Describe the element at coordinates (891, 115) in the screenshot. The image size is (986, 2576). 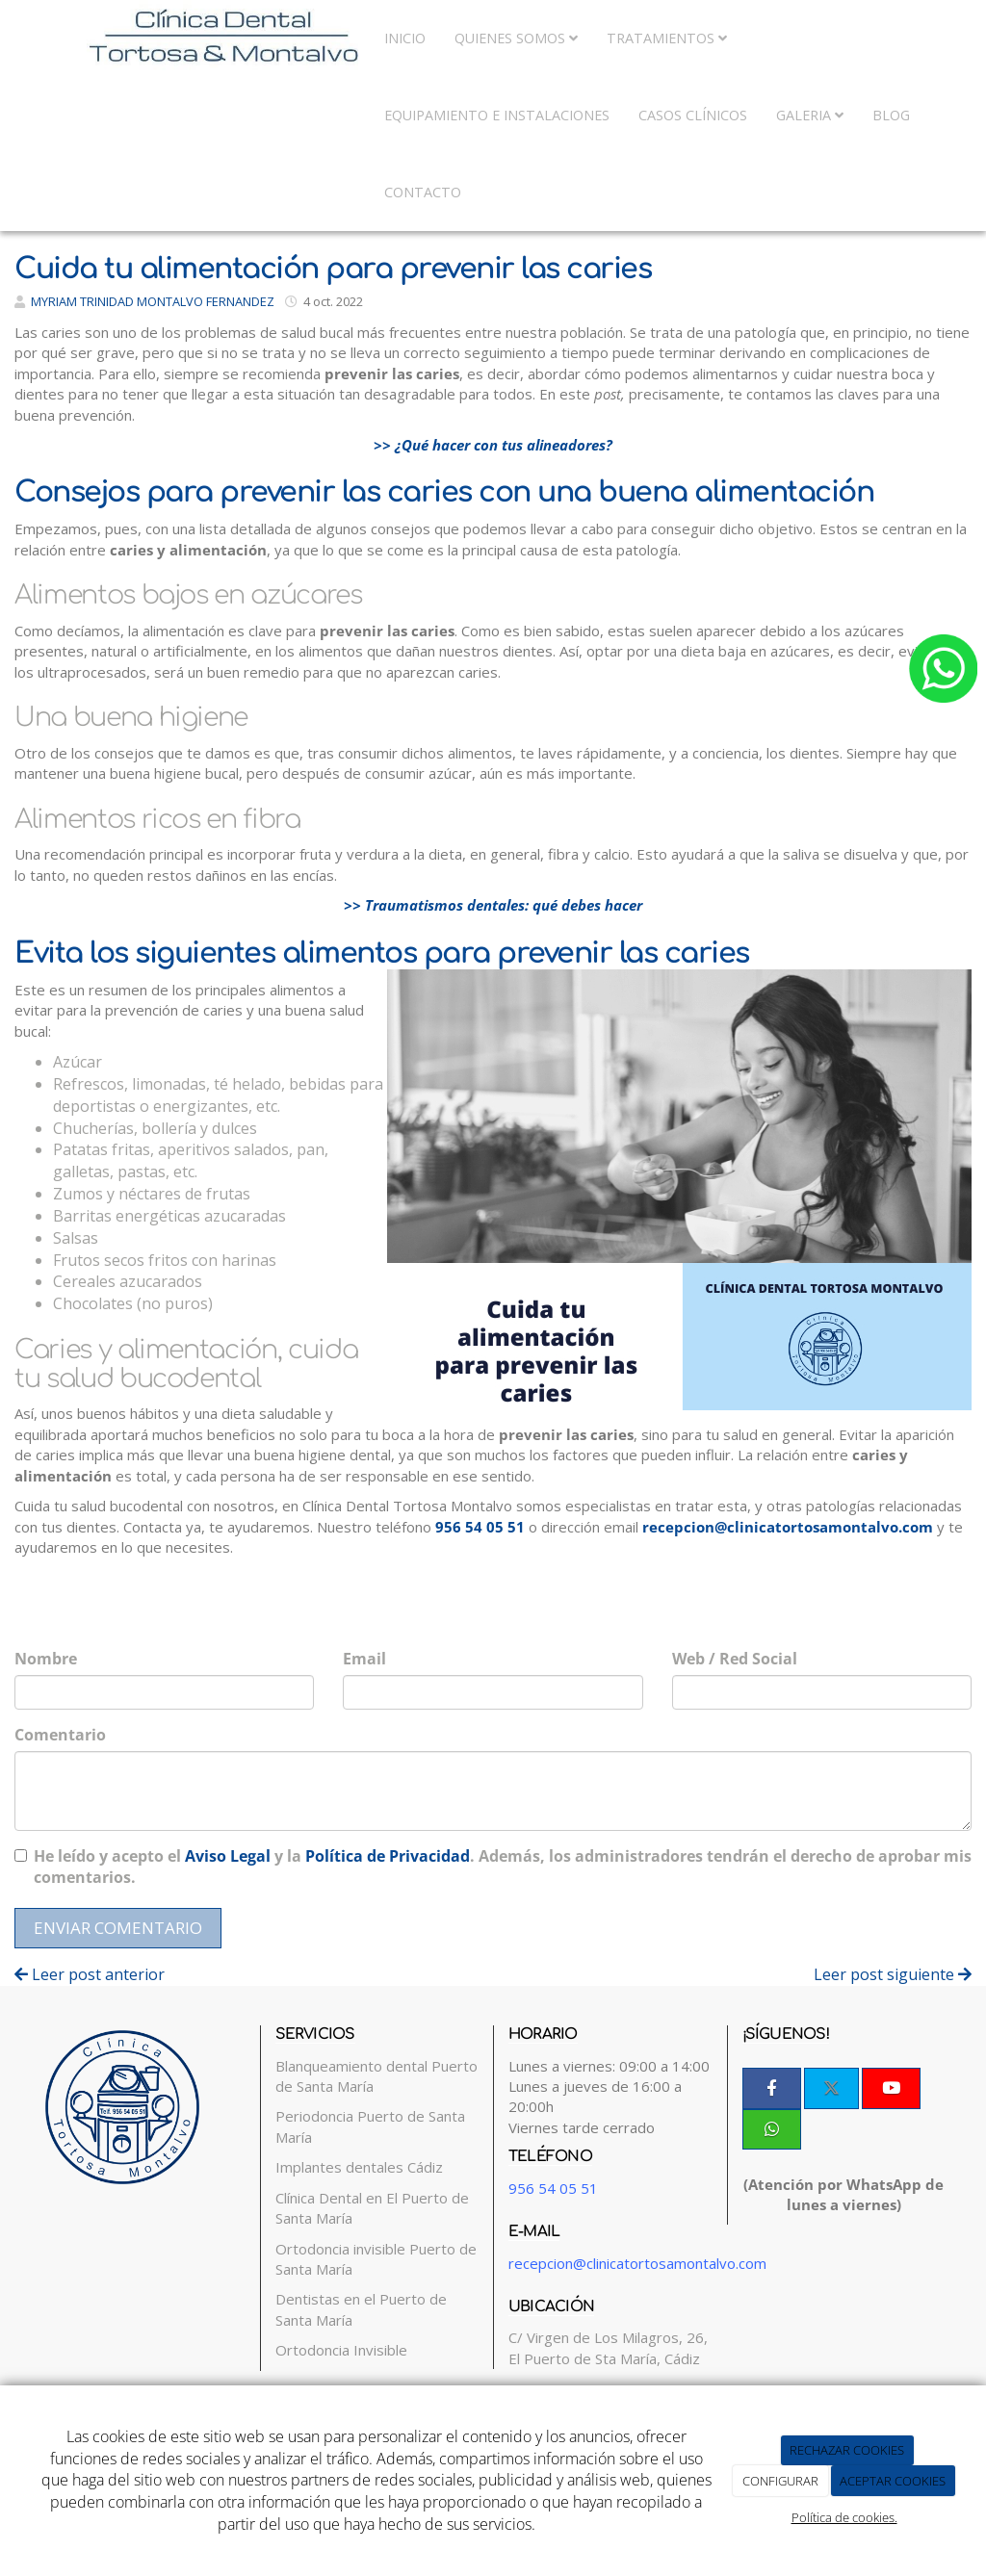
I see `Blog` at that location.